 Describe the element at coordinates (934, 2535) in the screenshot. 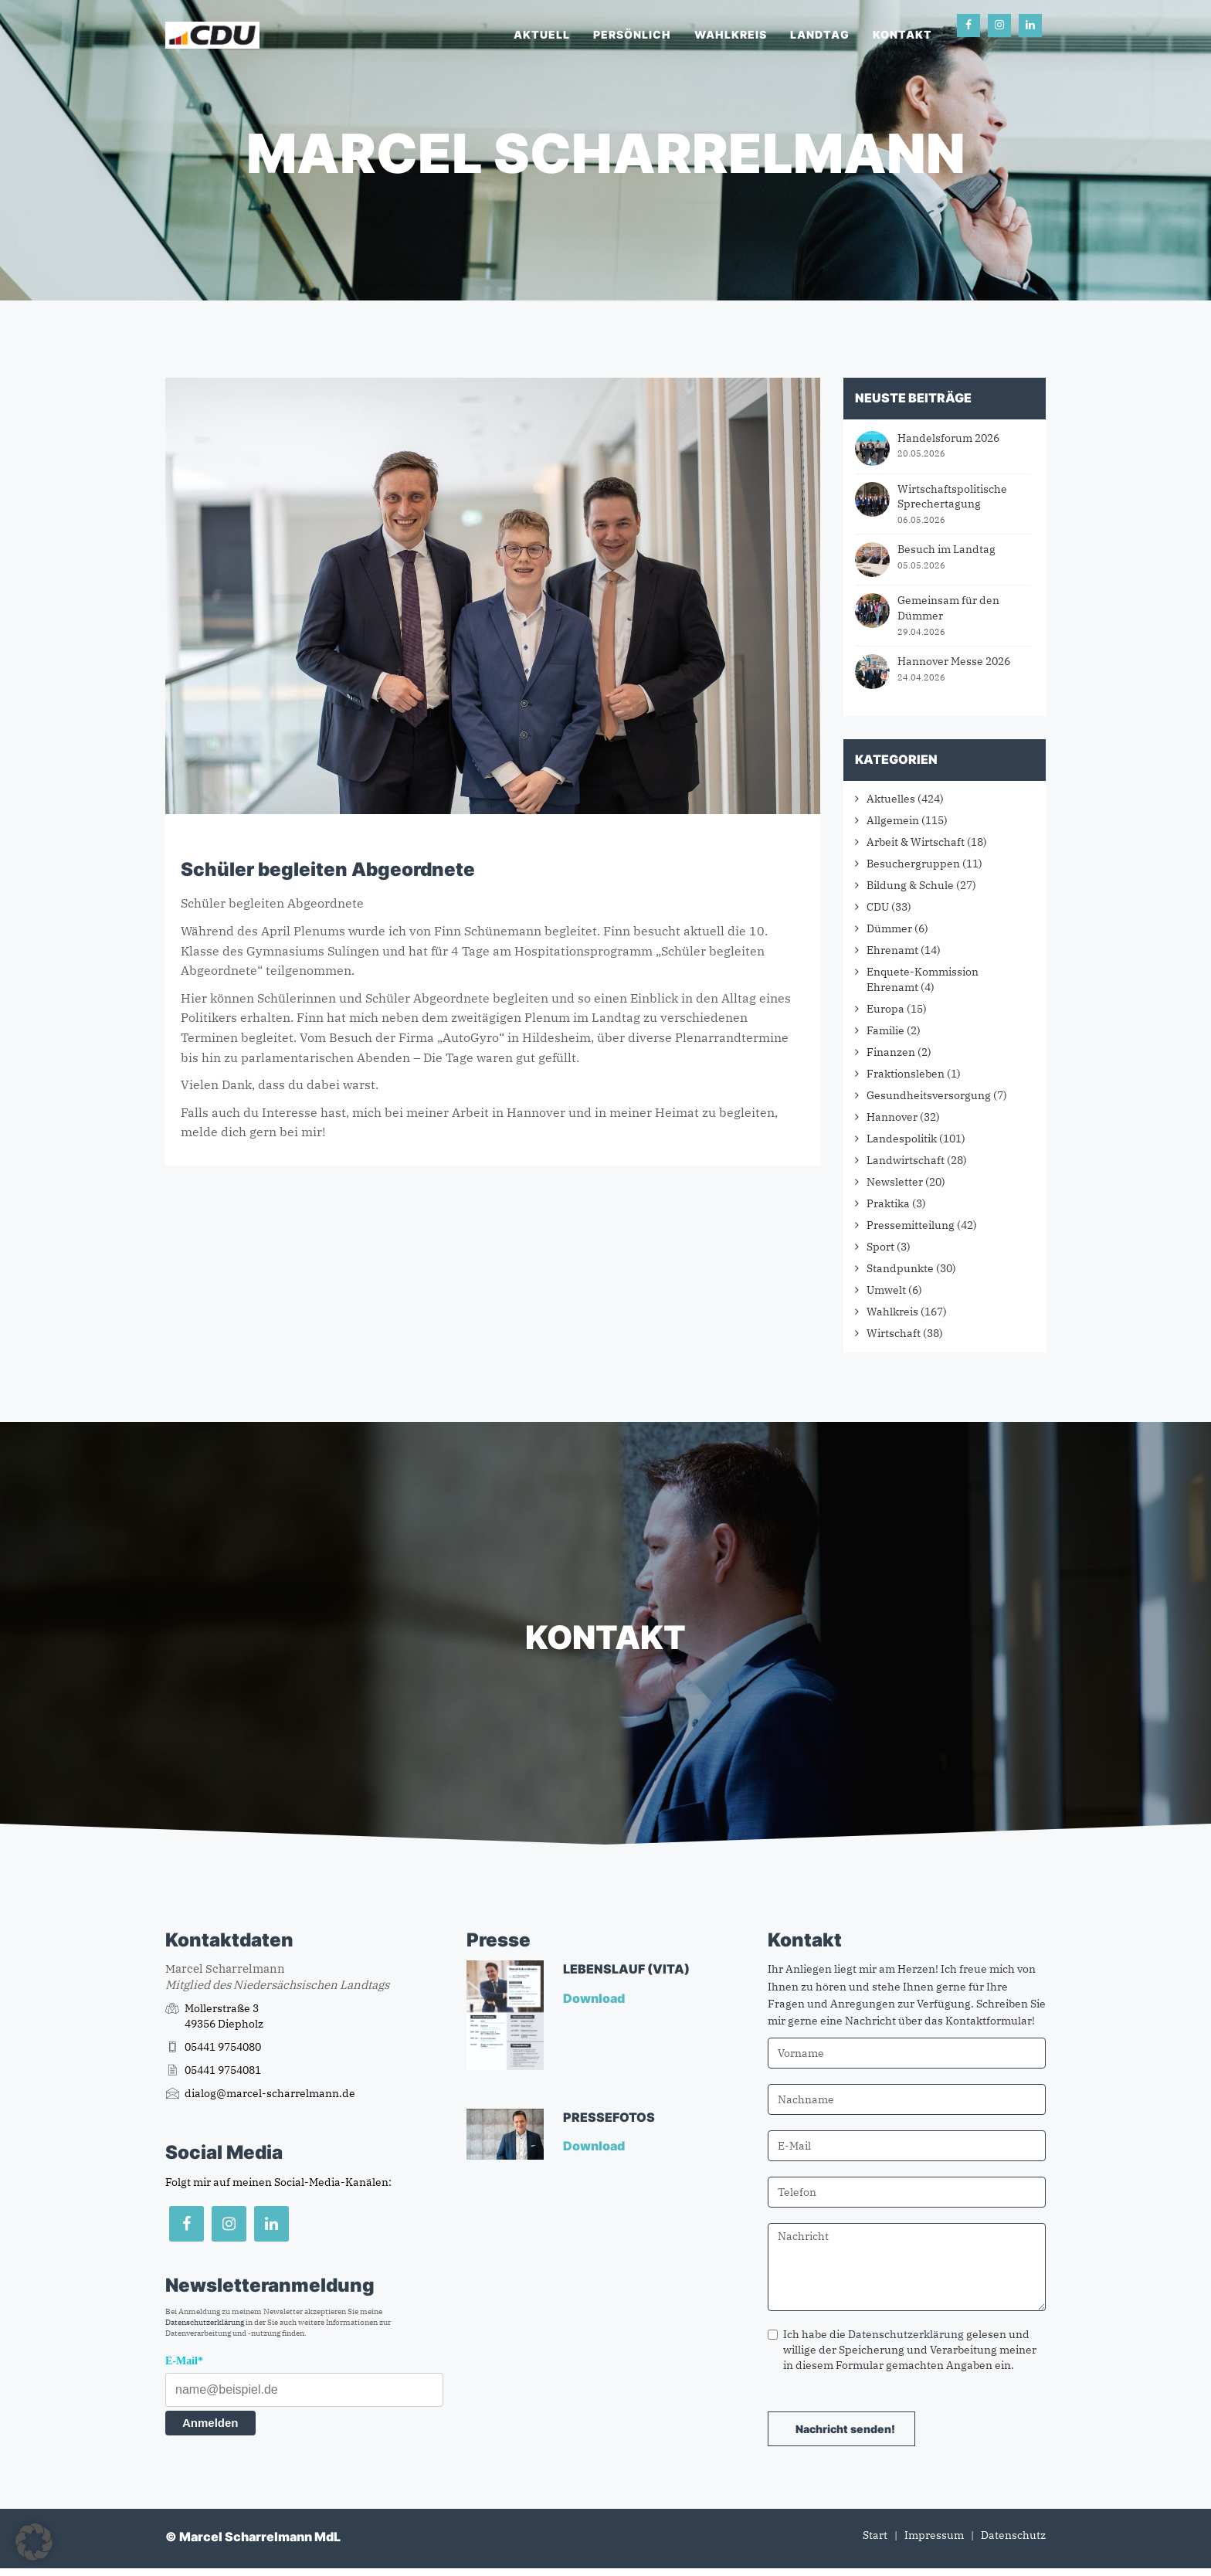

I see `Impressum` at that location.